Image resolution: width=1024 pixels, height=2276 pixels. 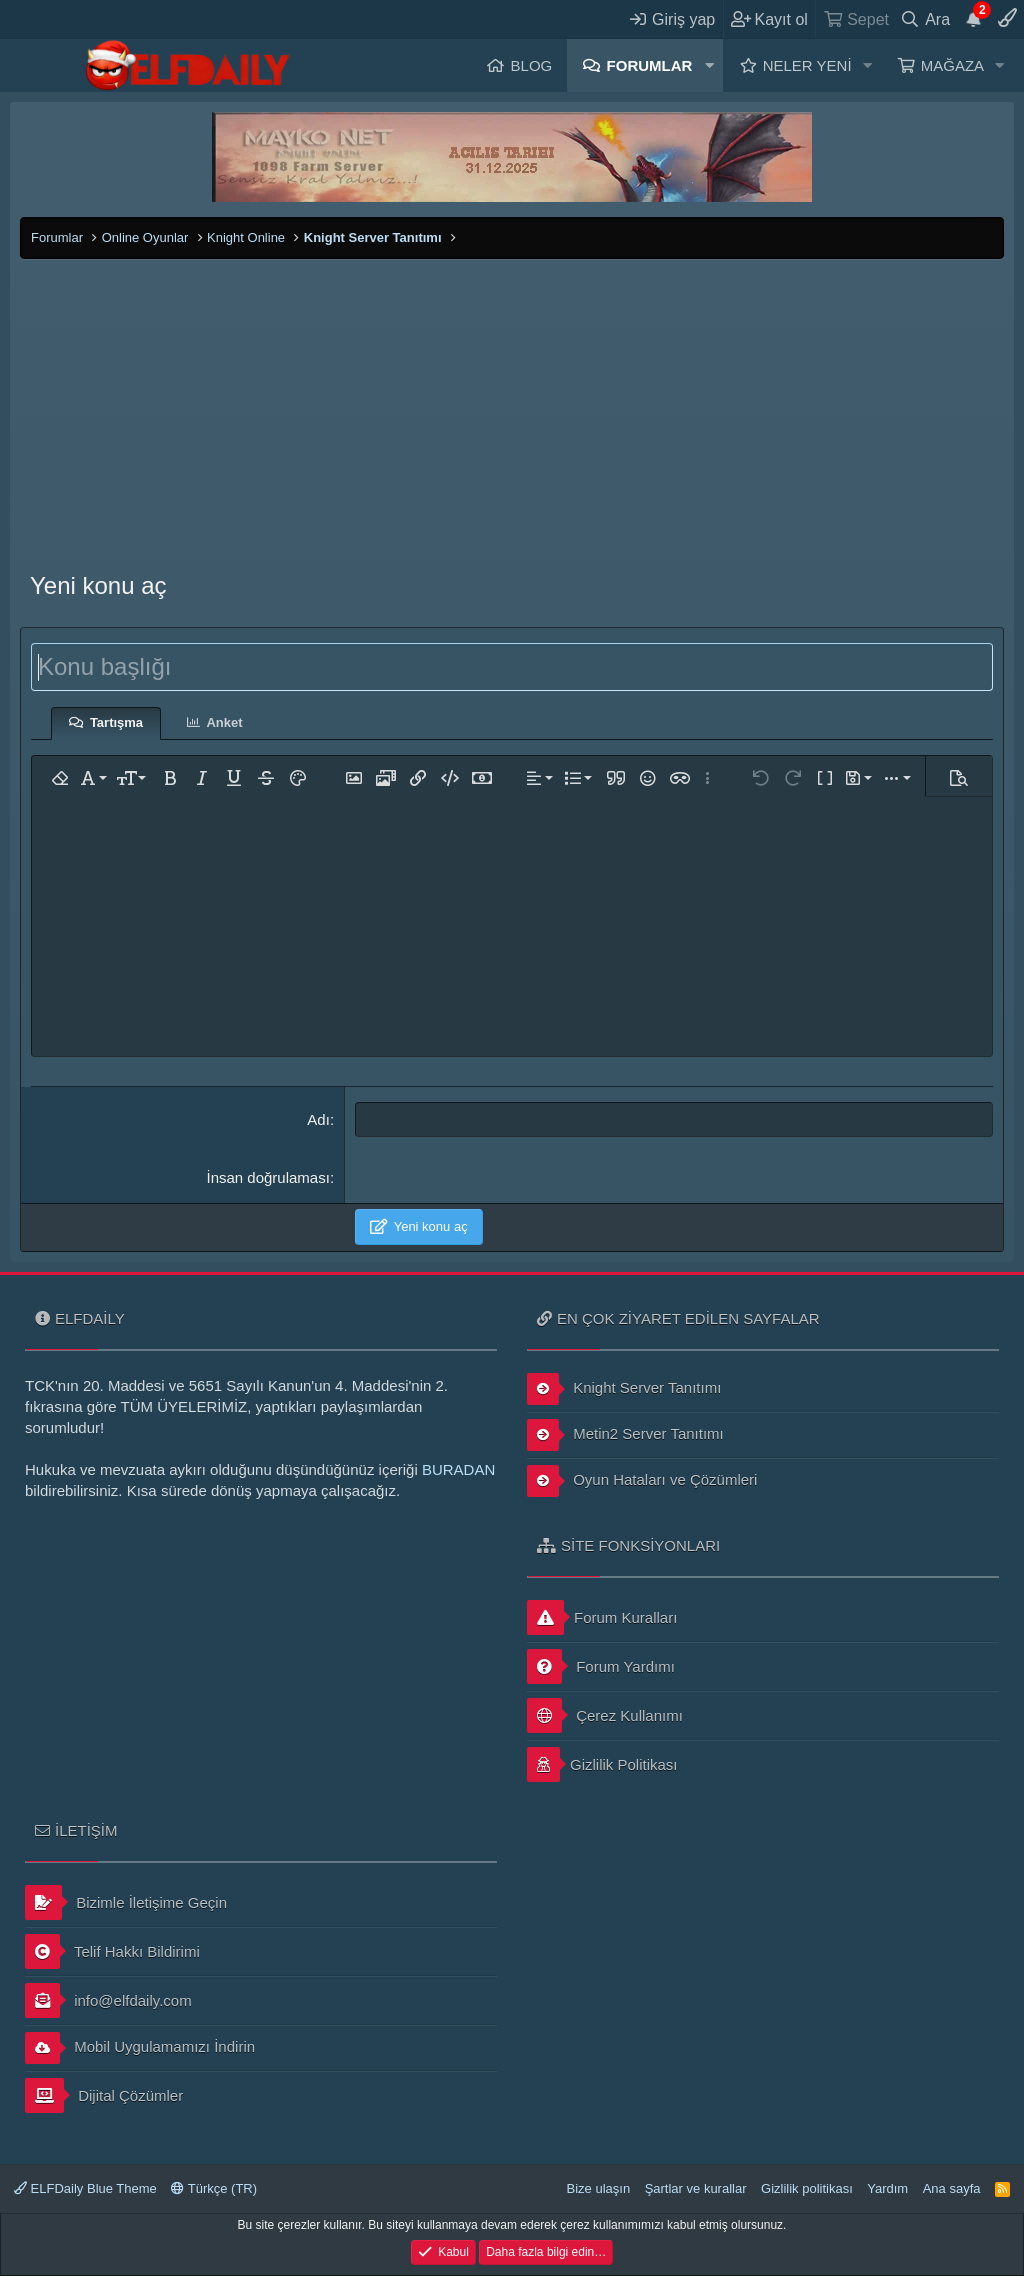 I want to click on Forumlar, so click(x=650, y=65).